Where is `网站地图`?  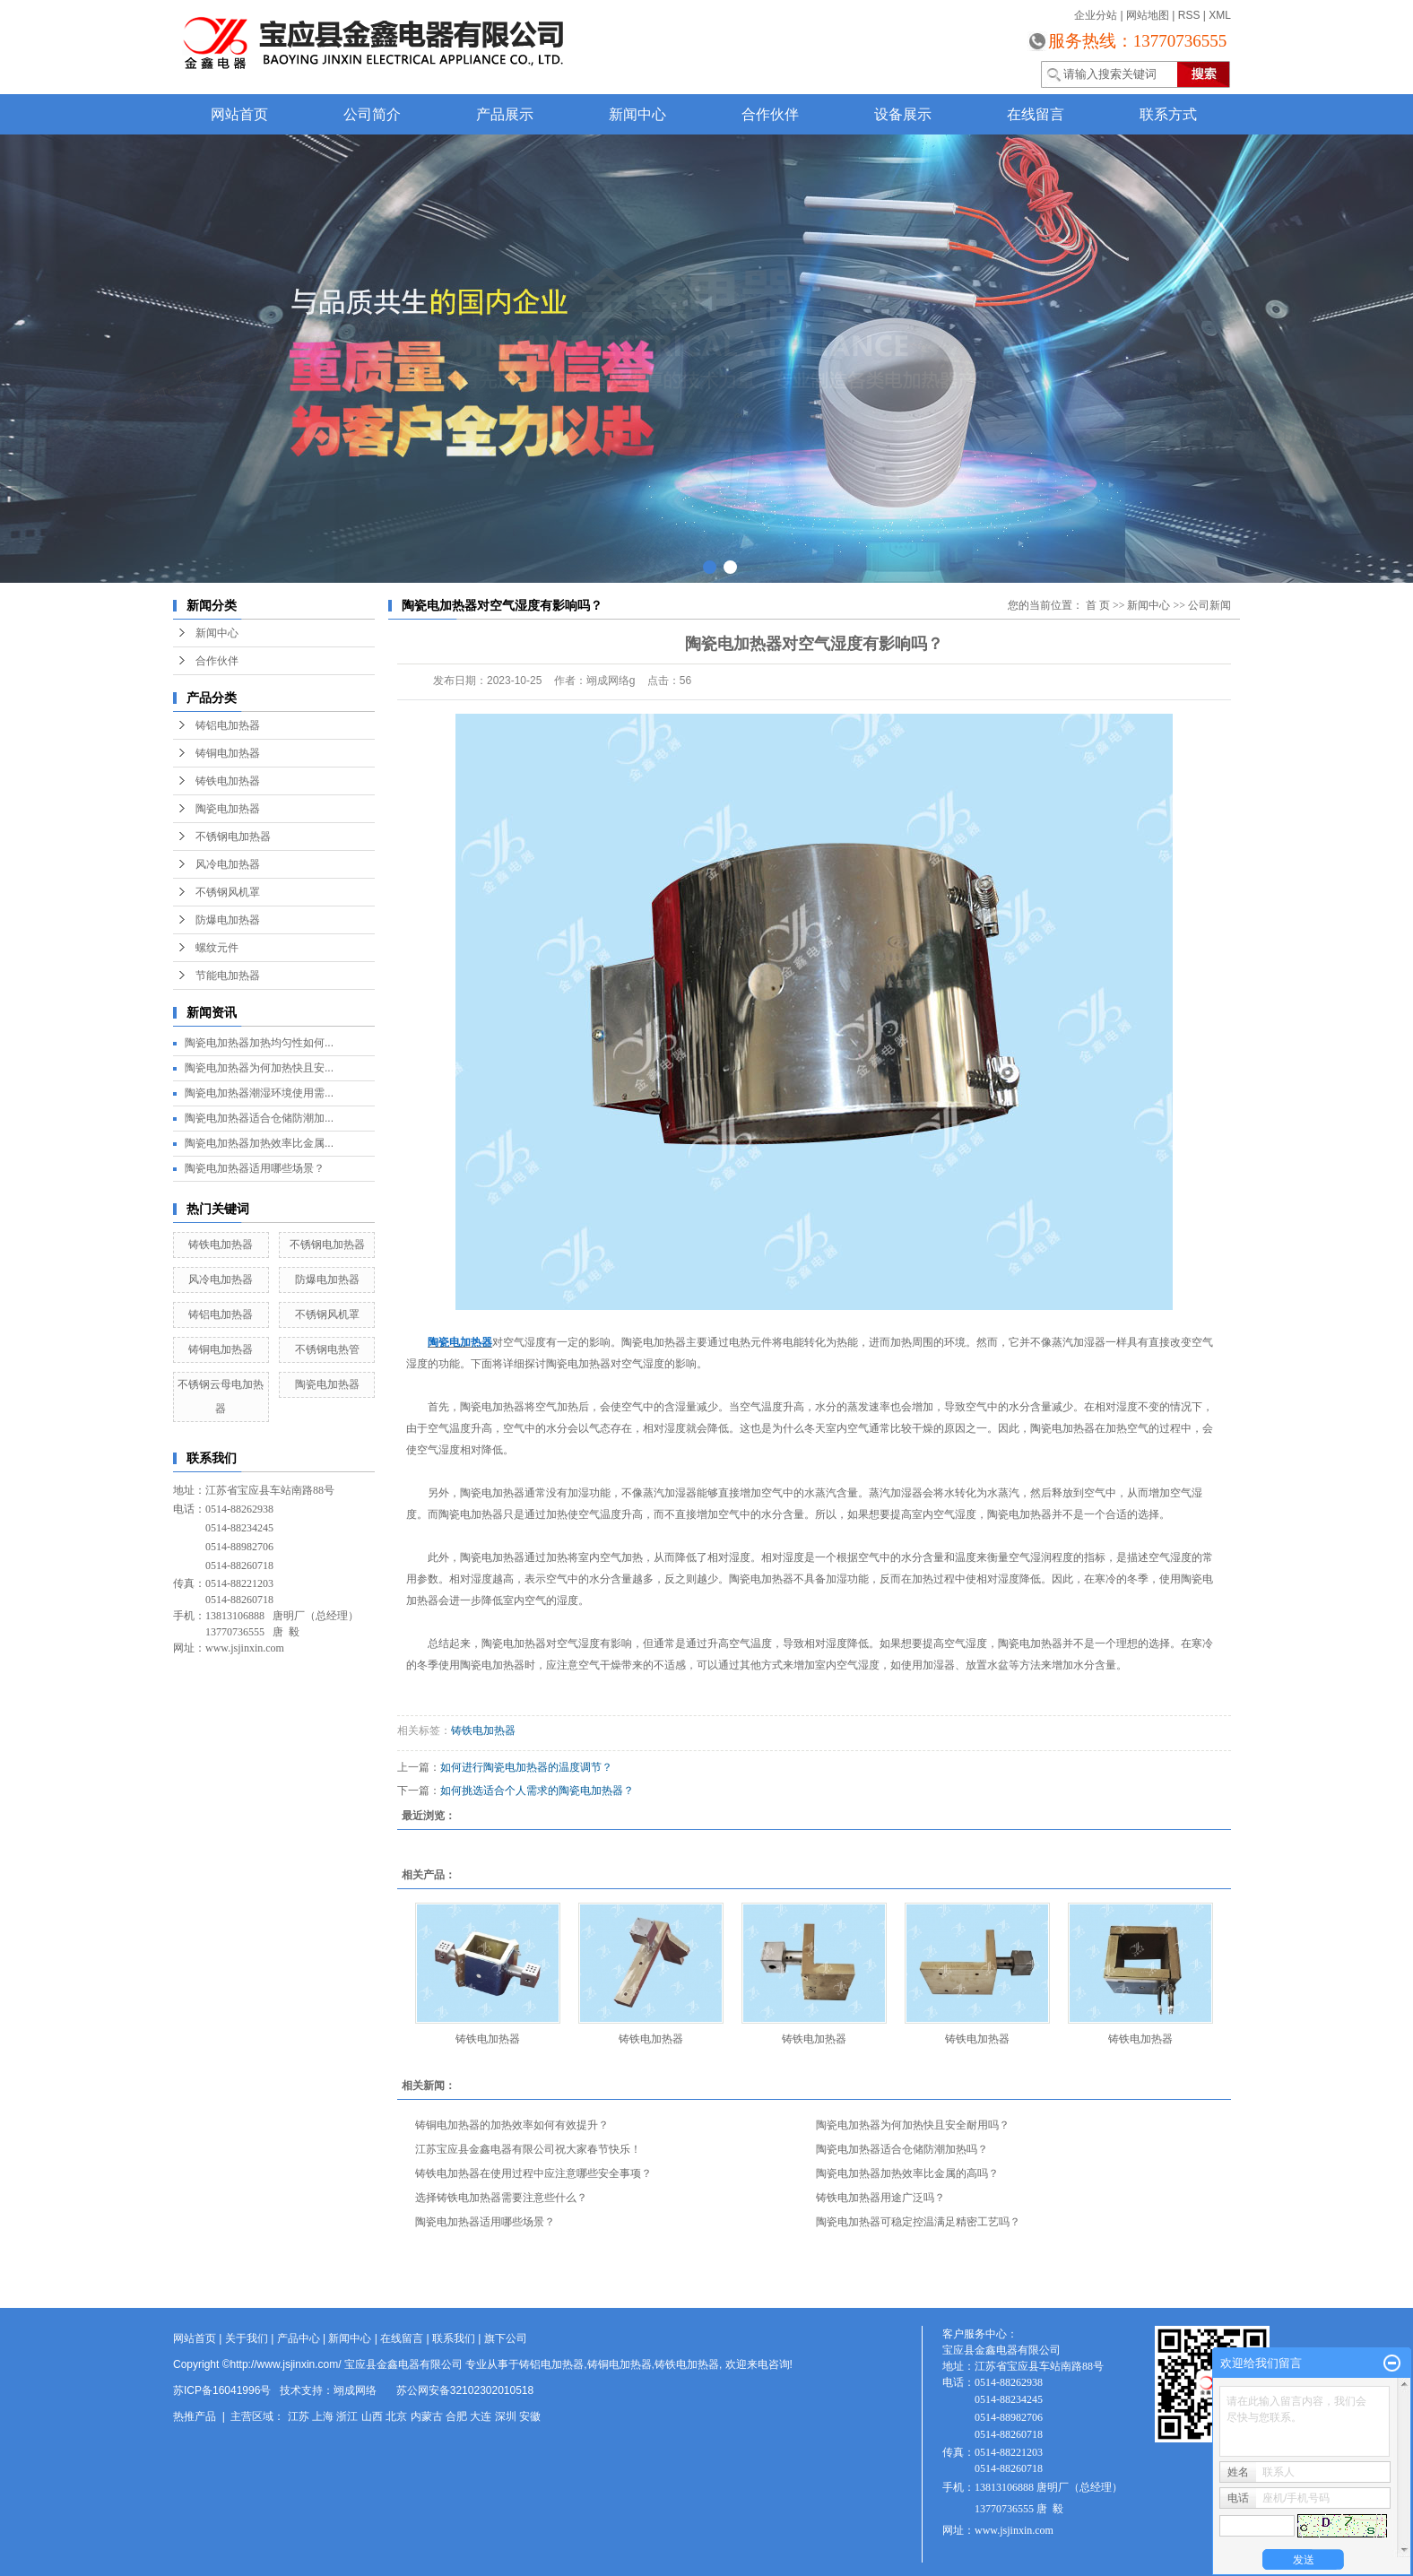 网站地图 is located at coordinates (1147, 15).